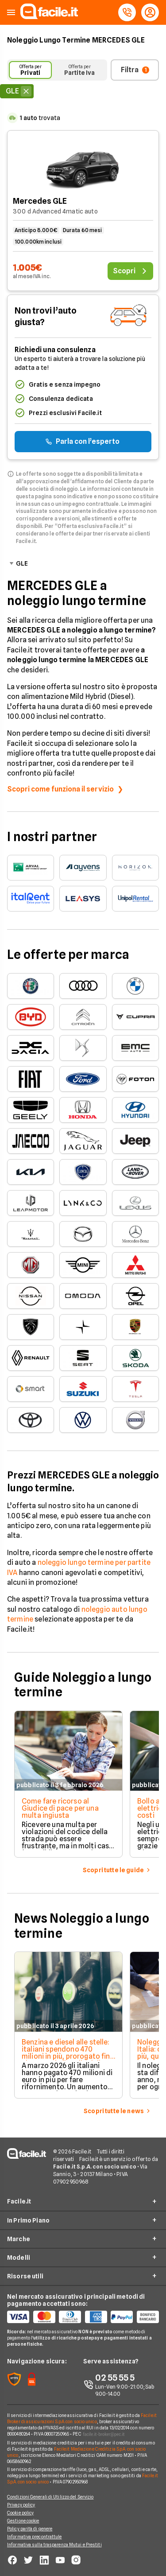 This screenshot has height=2576, width=166. What do you see at coordinates (60, 1808) in the screenshot?
I see `Come fare ricorso al Giudice di pace per una multa ingiusta` at bounding box center [60, 1808].